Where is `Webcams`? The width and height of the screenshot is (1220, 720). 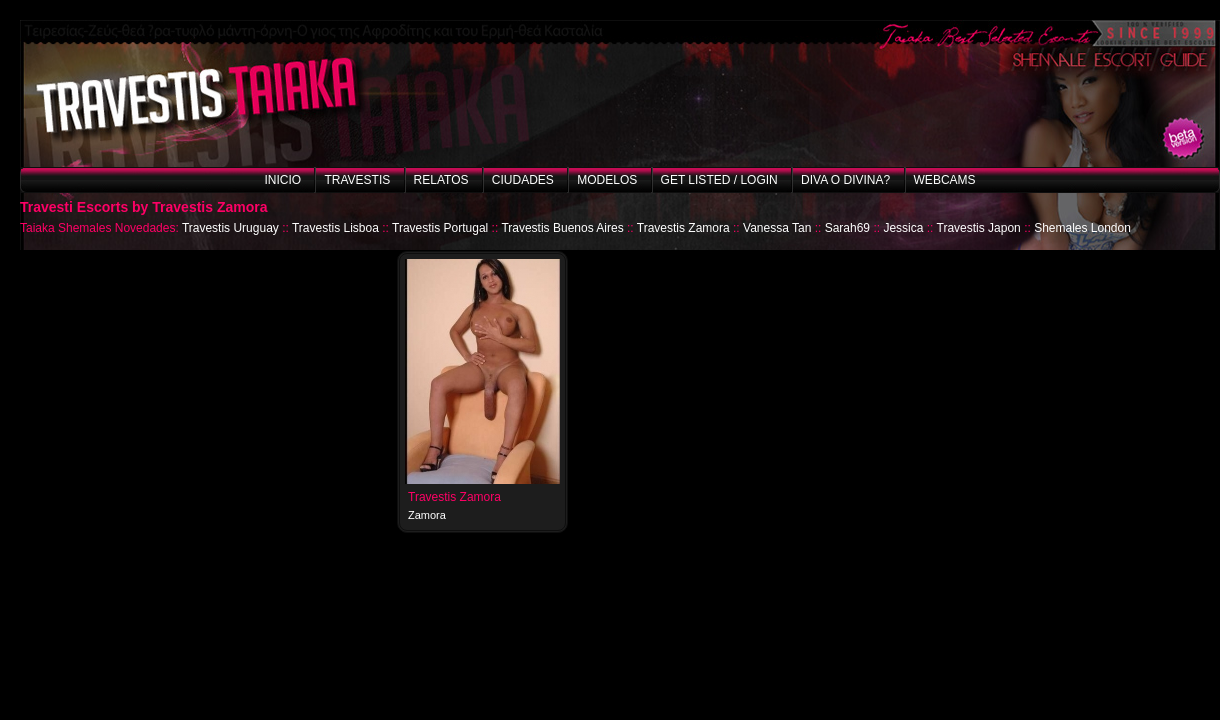 Webcams is located at coordinates (945, 180).